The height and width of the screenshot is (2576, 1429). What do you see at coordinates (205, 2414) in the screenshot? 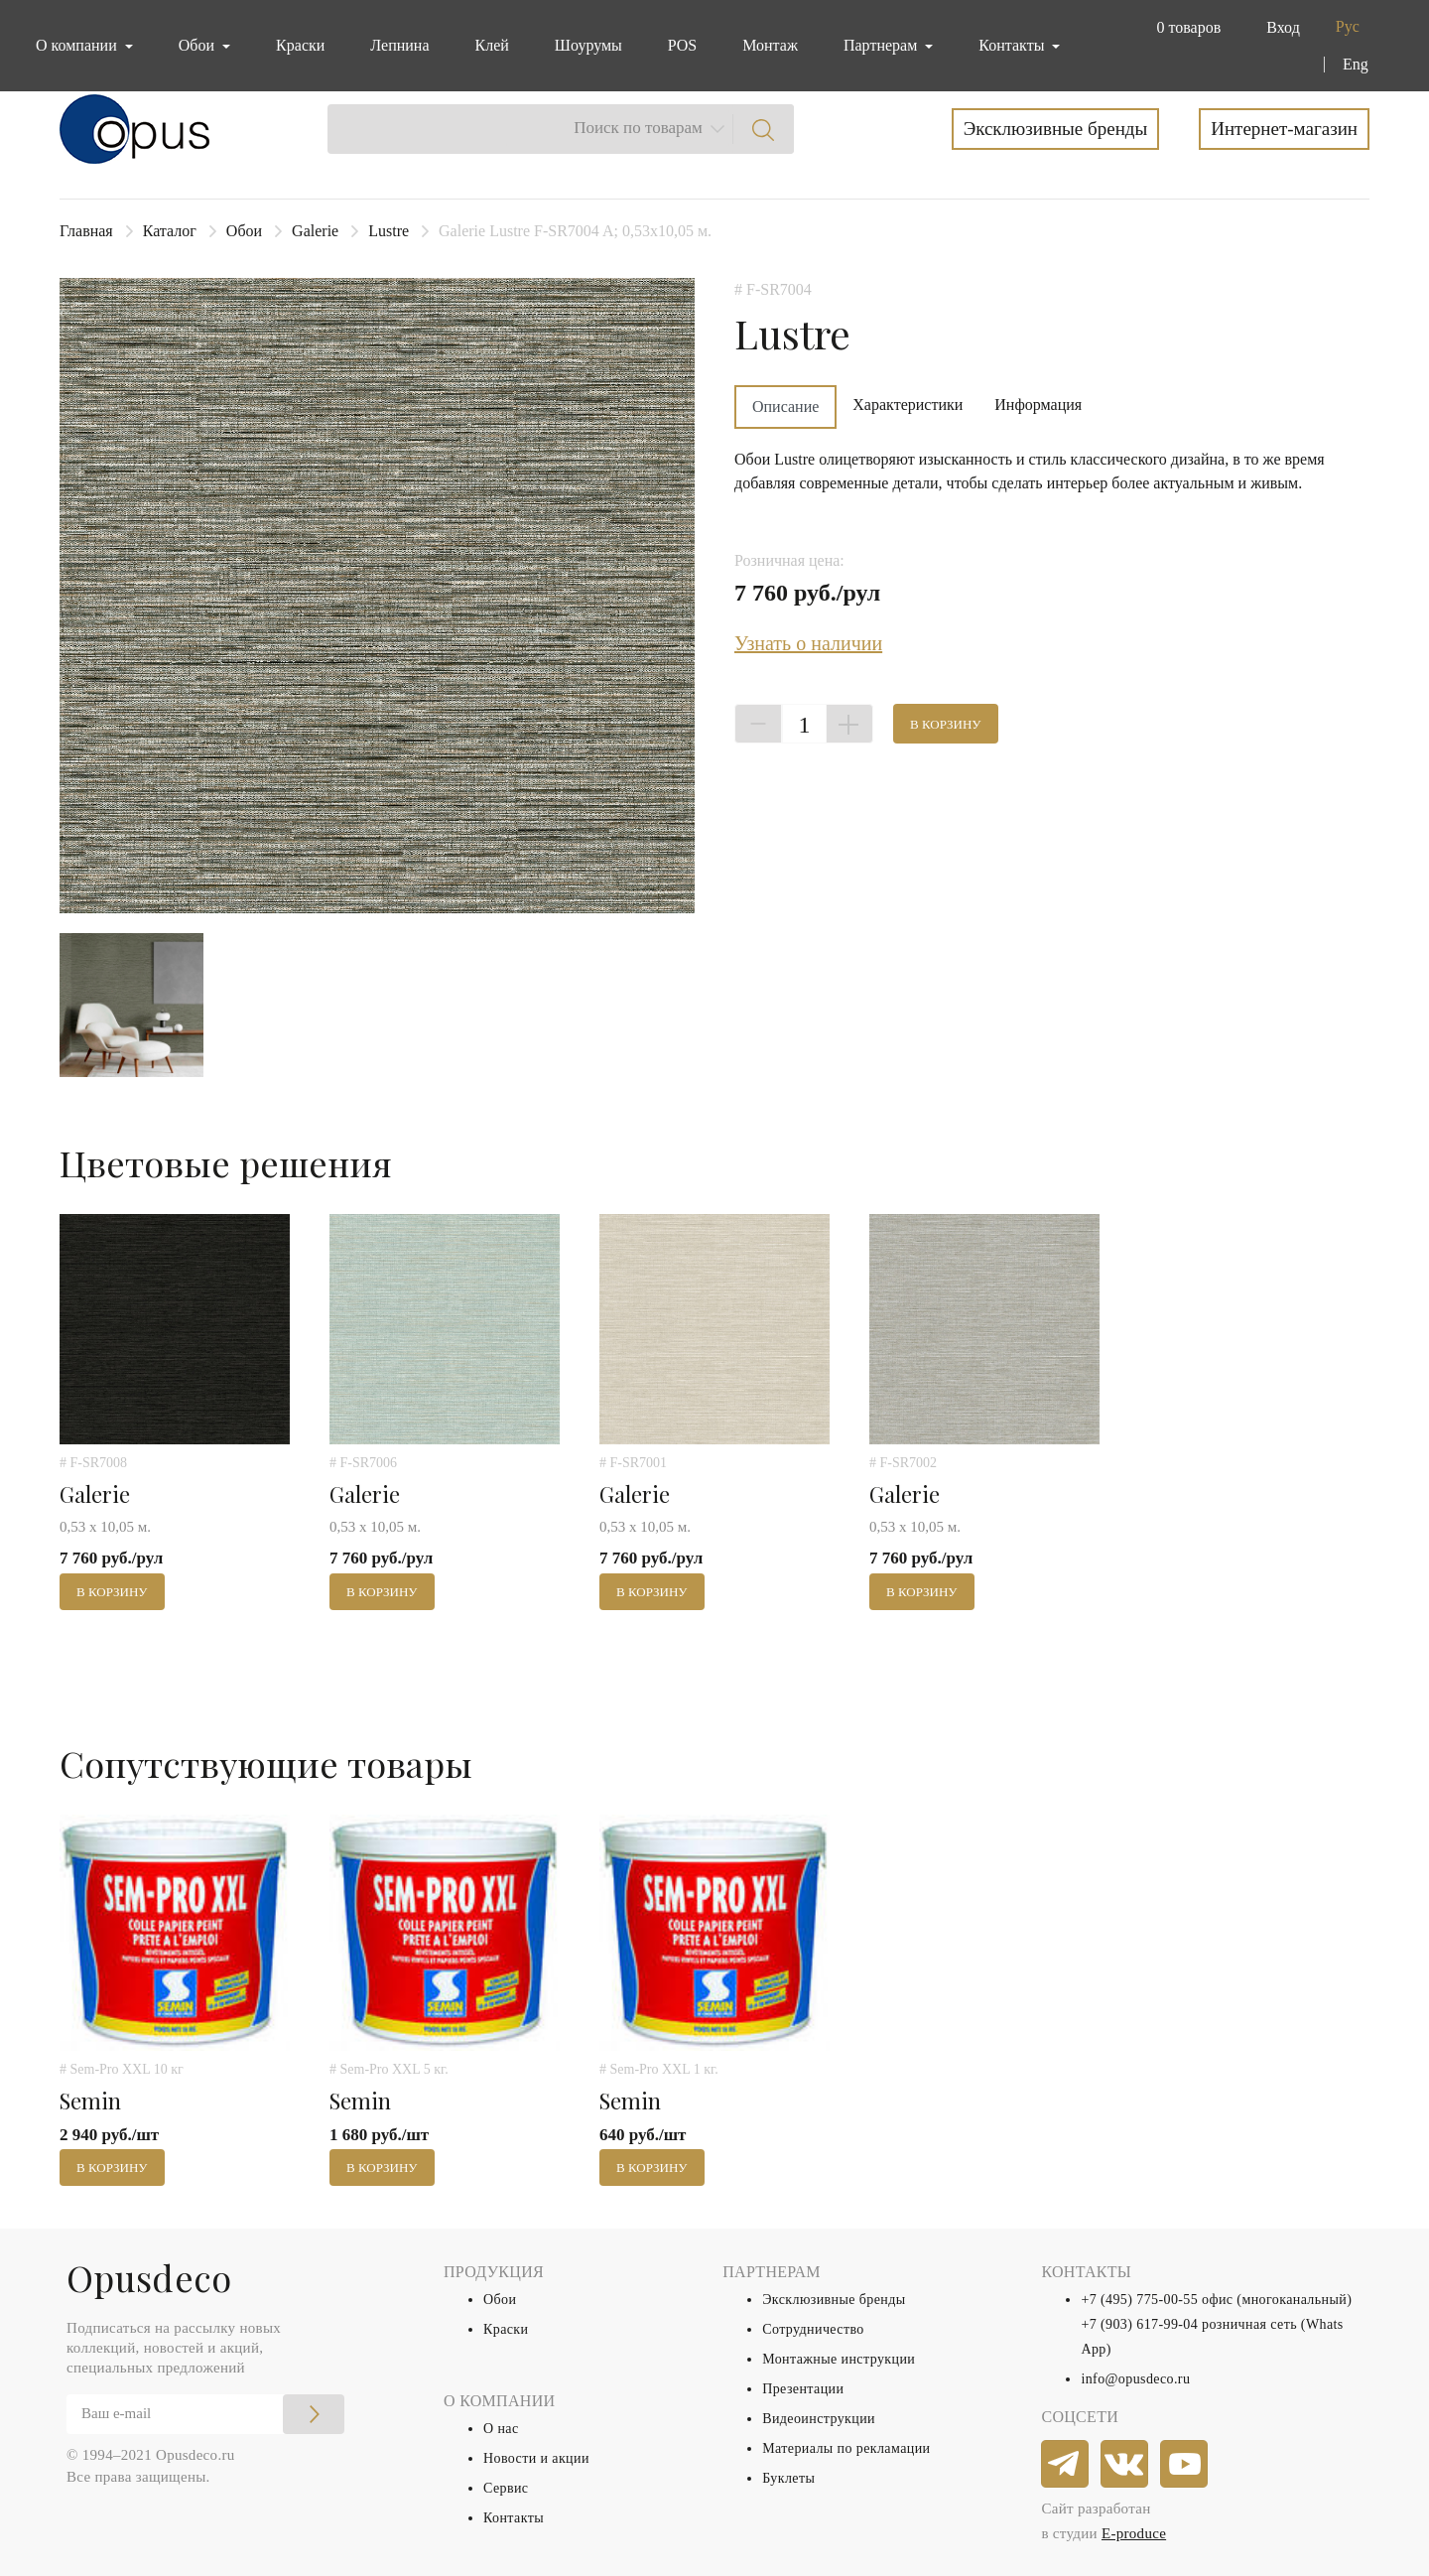
I see `[Email]` at bounding box center [205, 2414].